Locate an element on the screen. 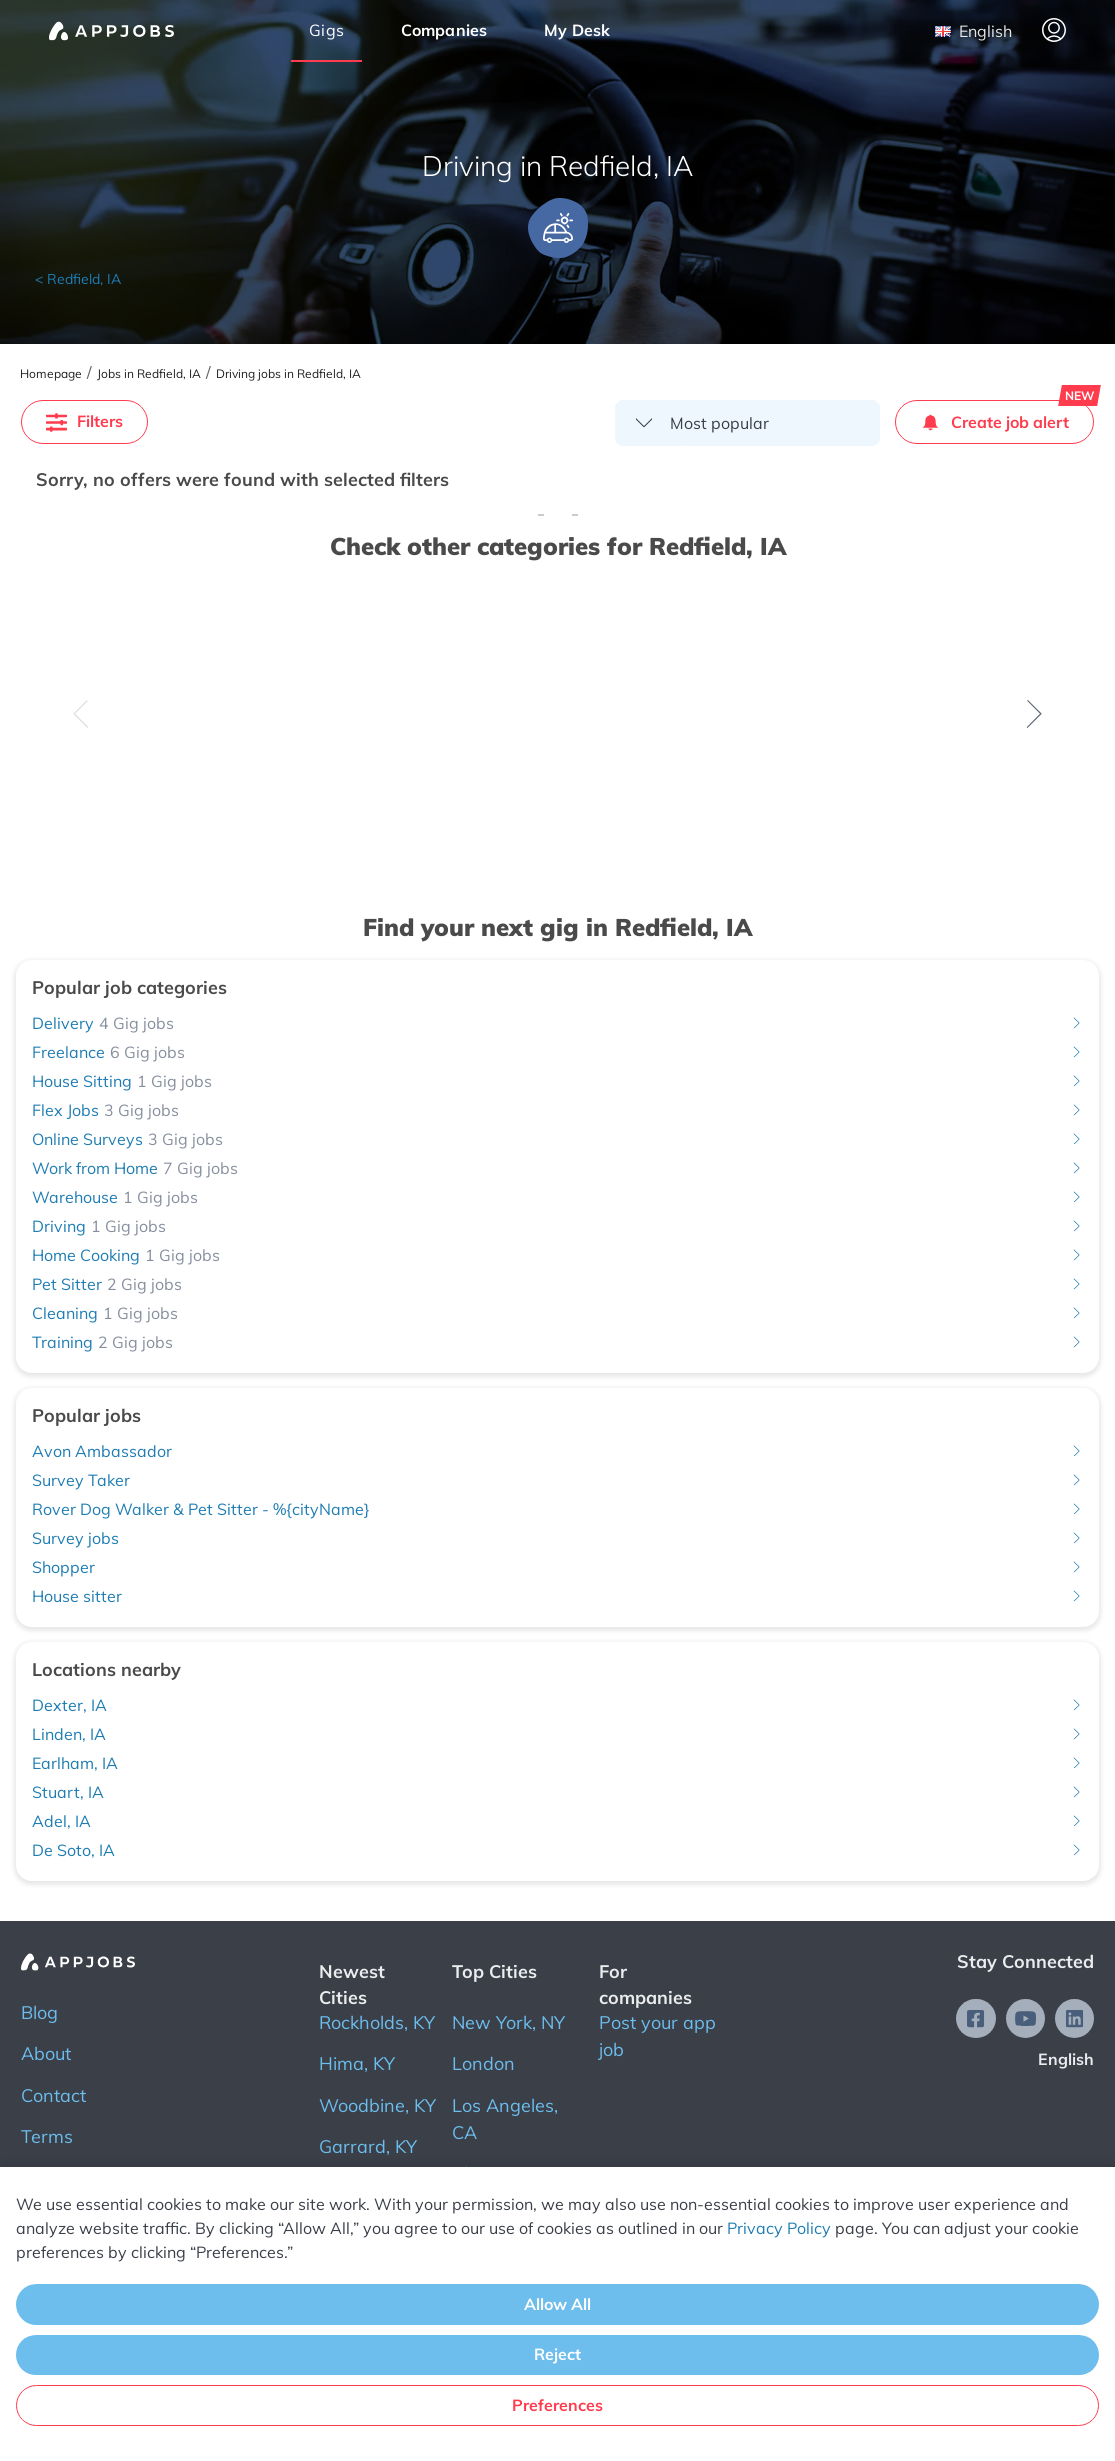 The width and height of the screenshot is (1115, 2461). Homepage is located at coordinates (51, 374).